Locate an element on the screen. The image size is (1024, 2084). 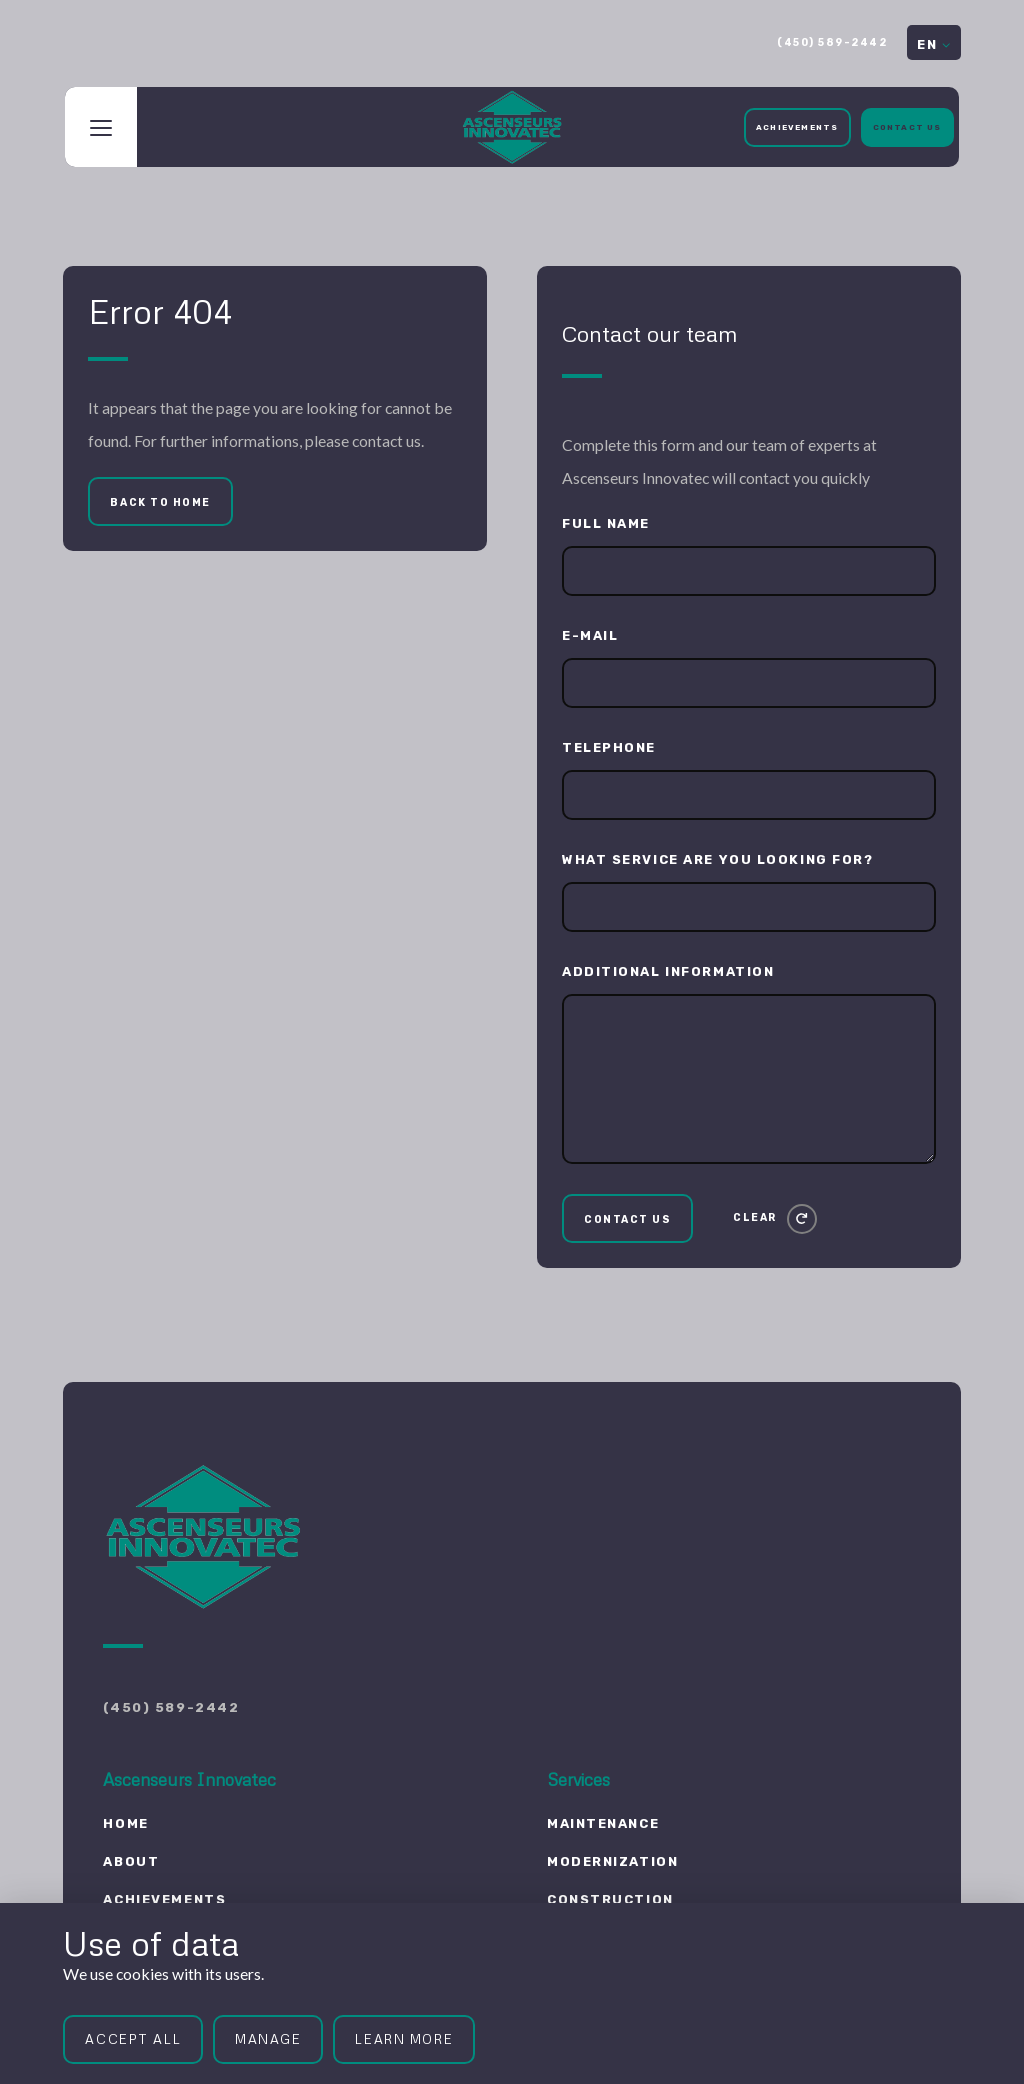
[Clear] is located at coordinates (775, 1219).